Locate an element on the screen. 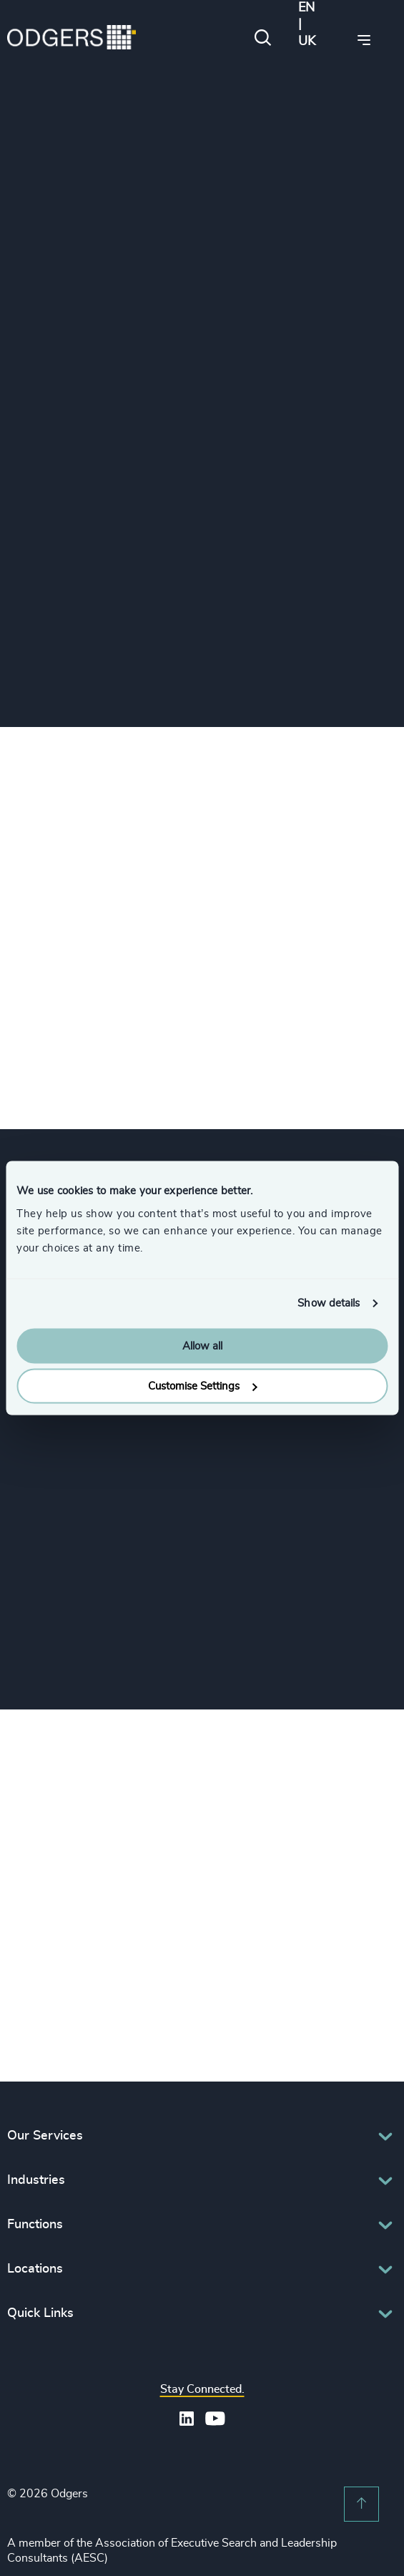  Show details is located at coordinates (328, 1303).